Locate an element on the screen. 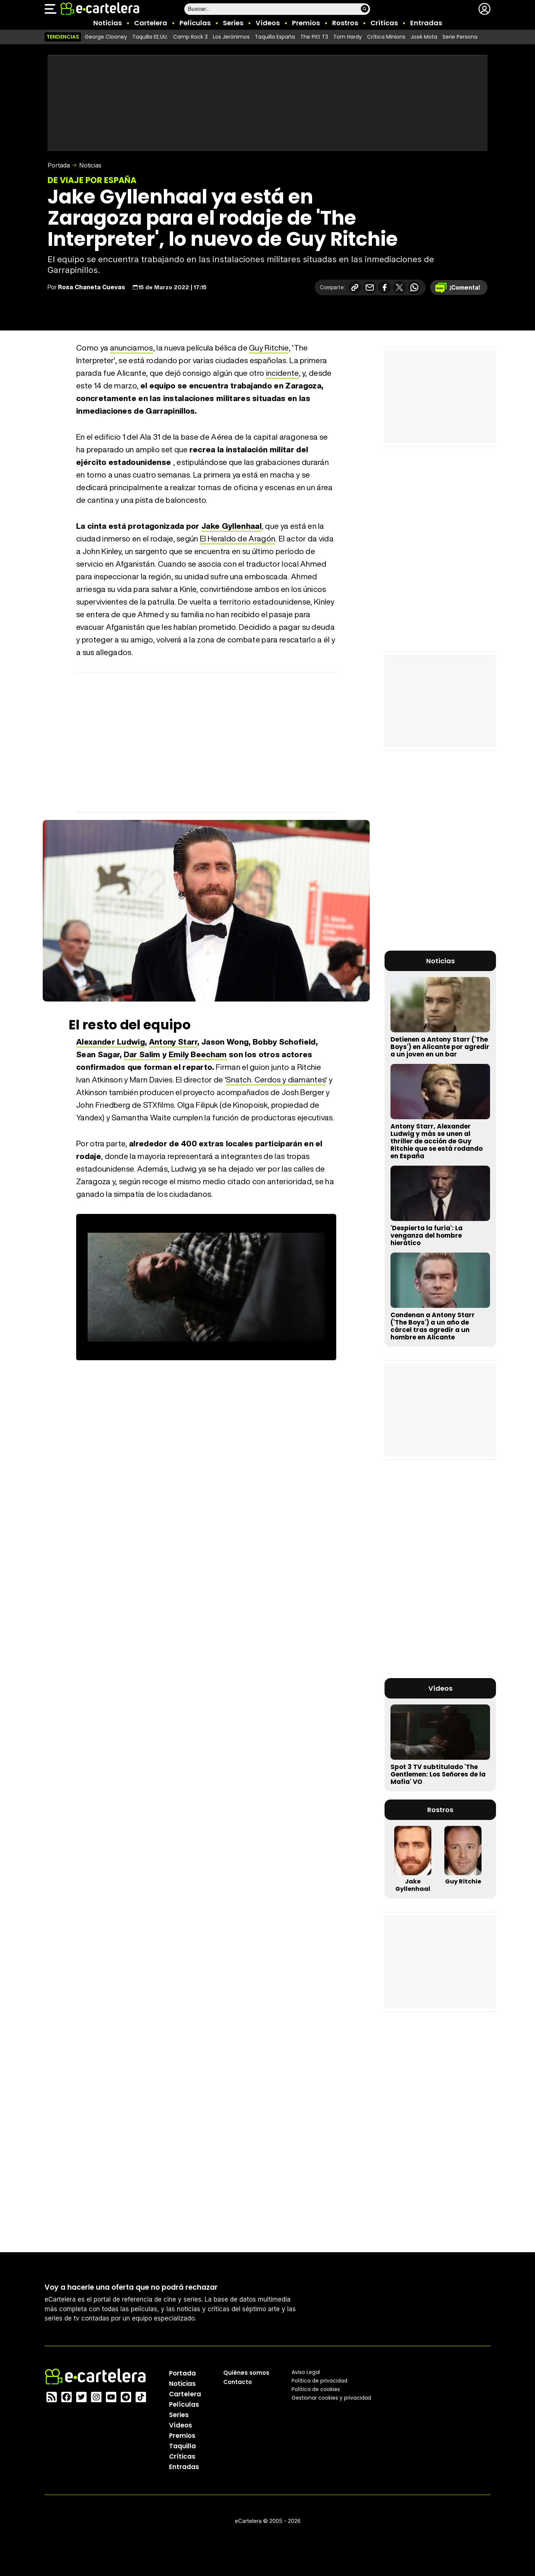 The height and width of the screenshot is (2576, 535). Guy Ritchie is located at coordinates (268, 348).